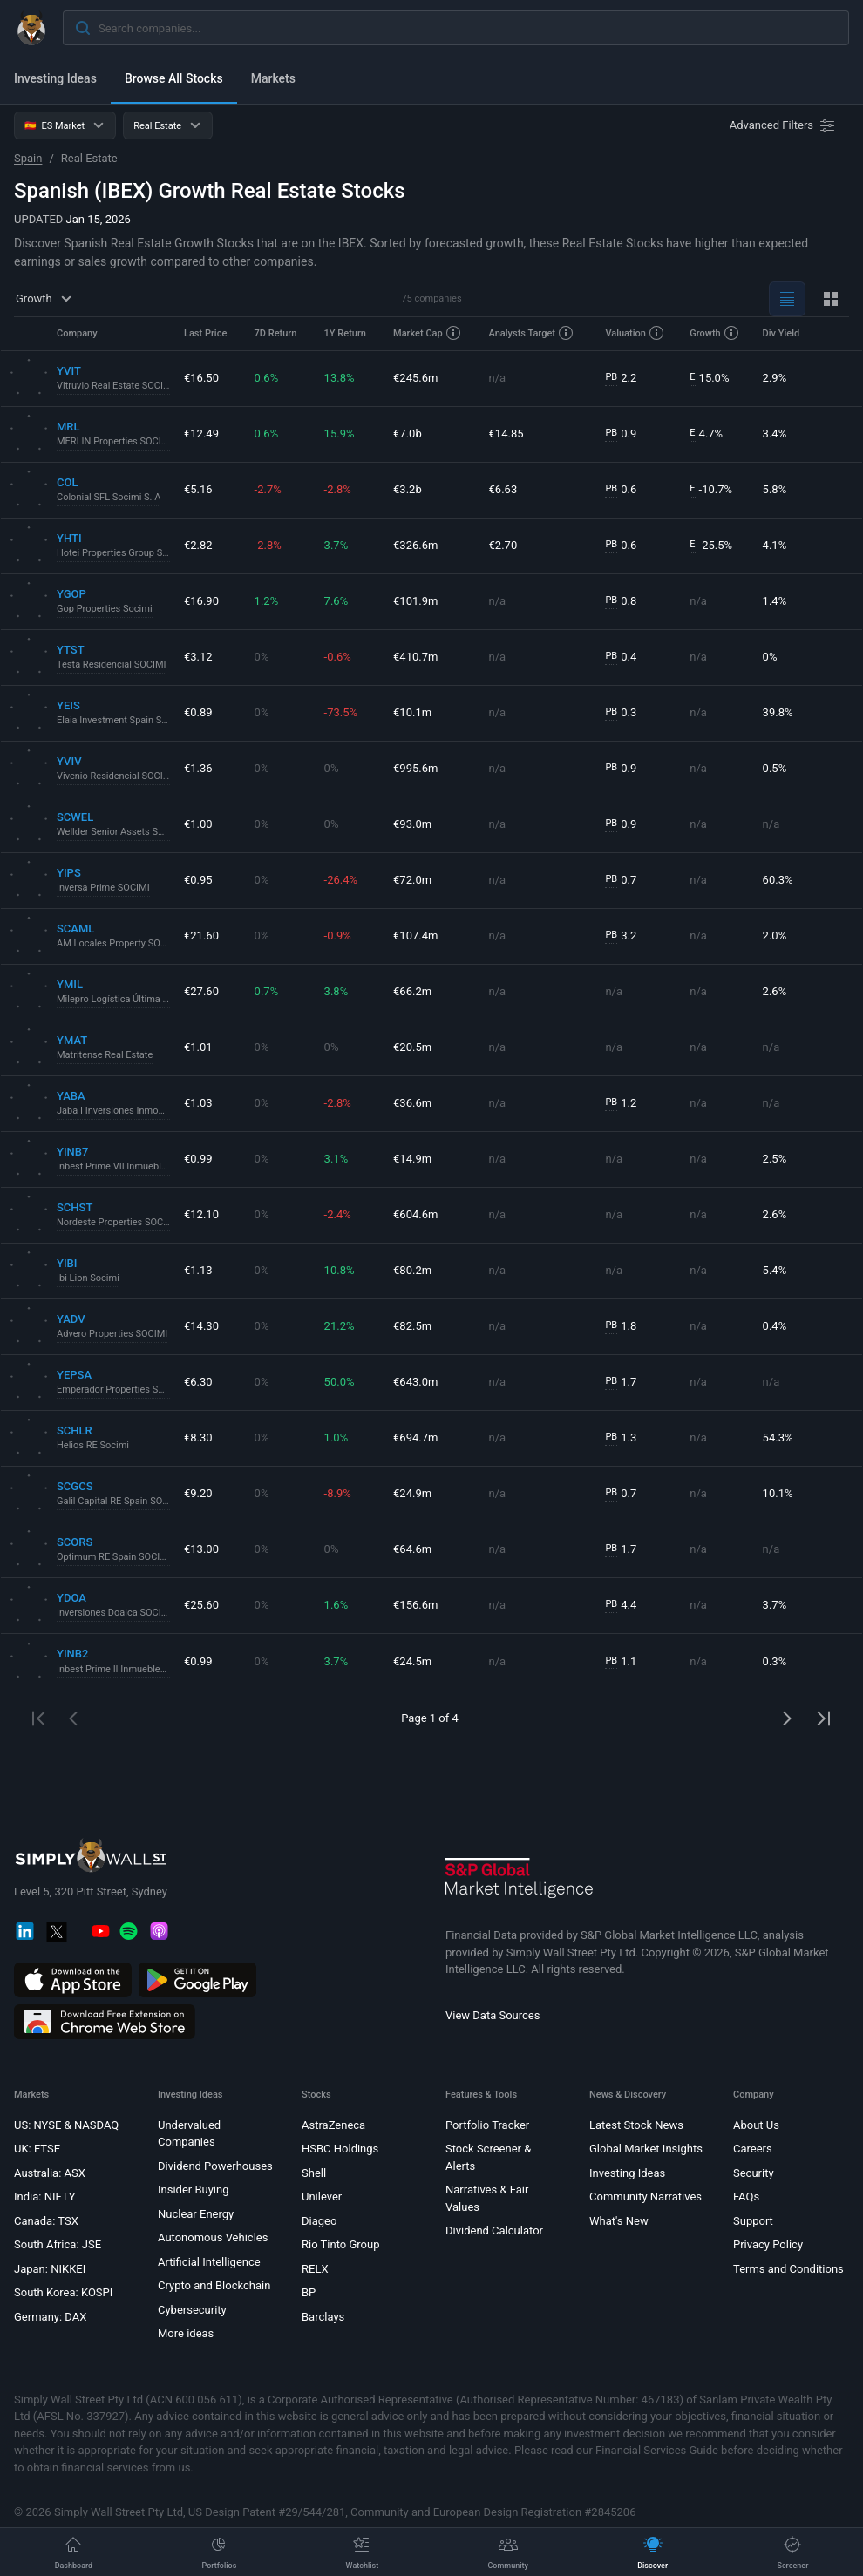  I want to click on 0.4%, so click(775, 1325).